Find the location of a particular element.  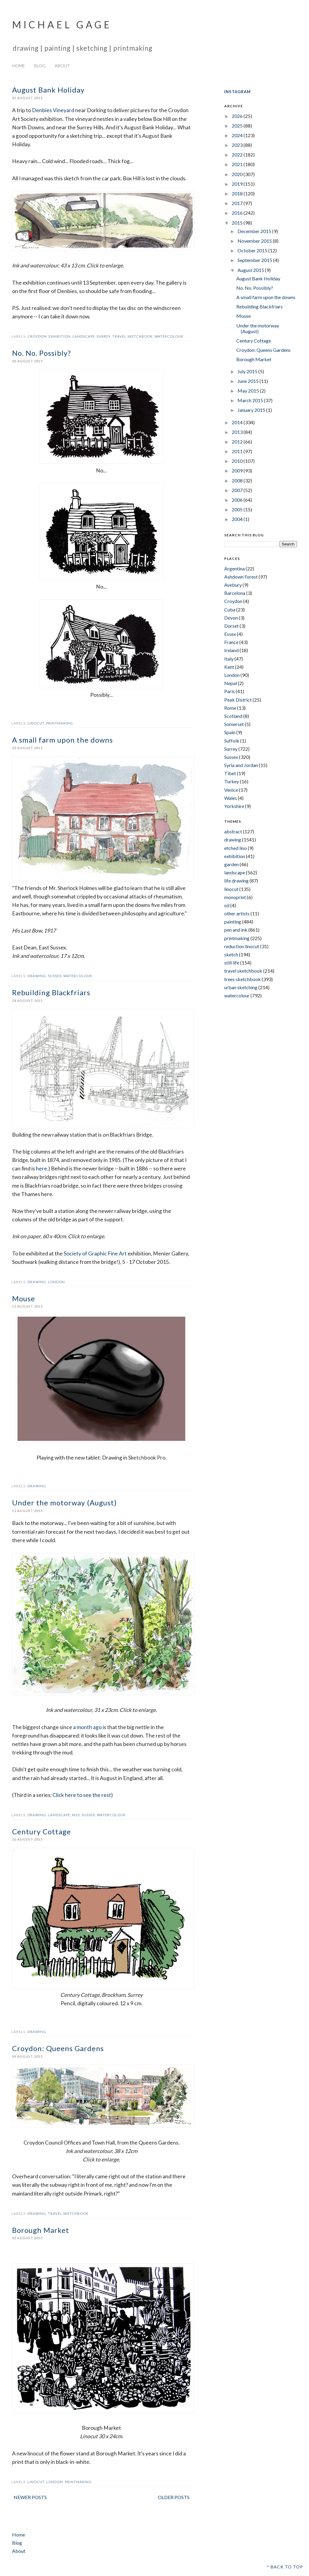

Turkey is located at coordinates (231, 781).